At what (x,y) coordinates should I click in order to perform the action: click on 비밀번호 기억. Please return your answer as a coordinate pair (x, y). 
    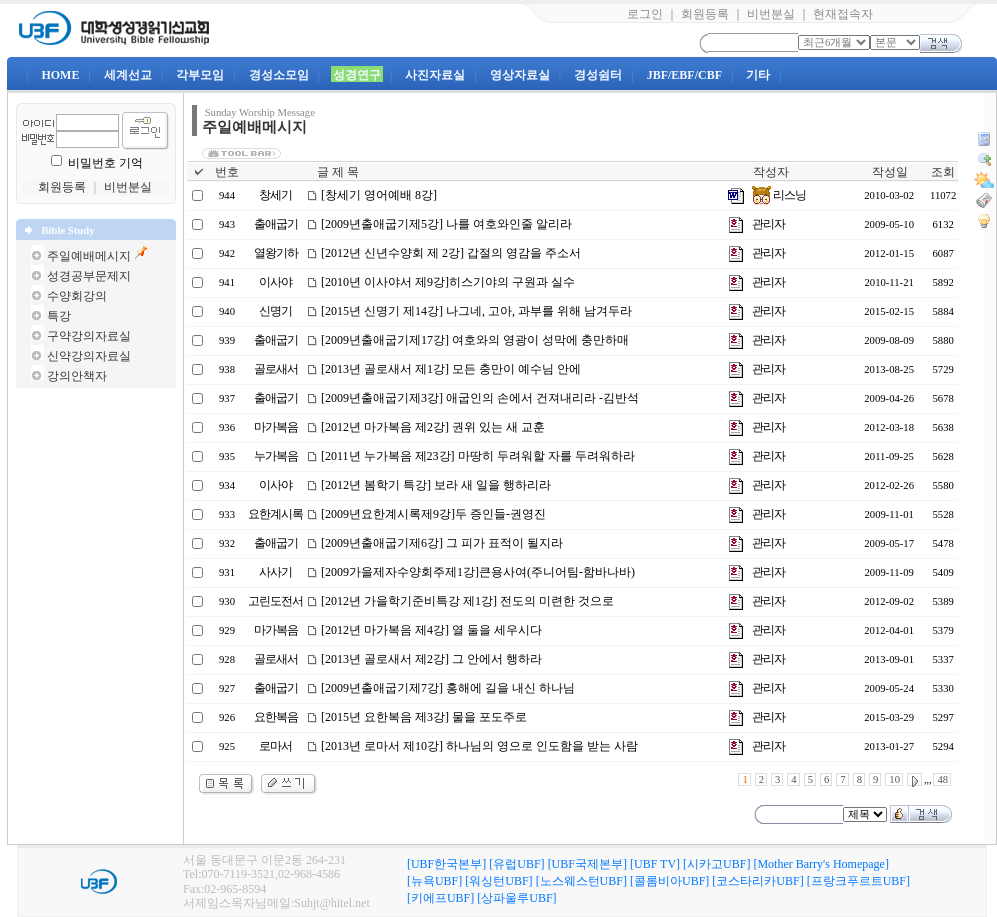
    Looking at the image, I should click on (105, 163).